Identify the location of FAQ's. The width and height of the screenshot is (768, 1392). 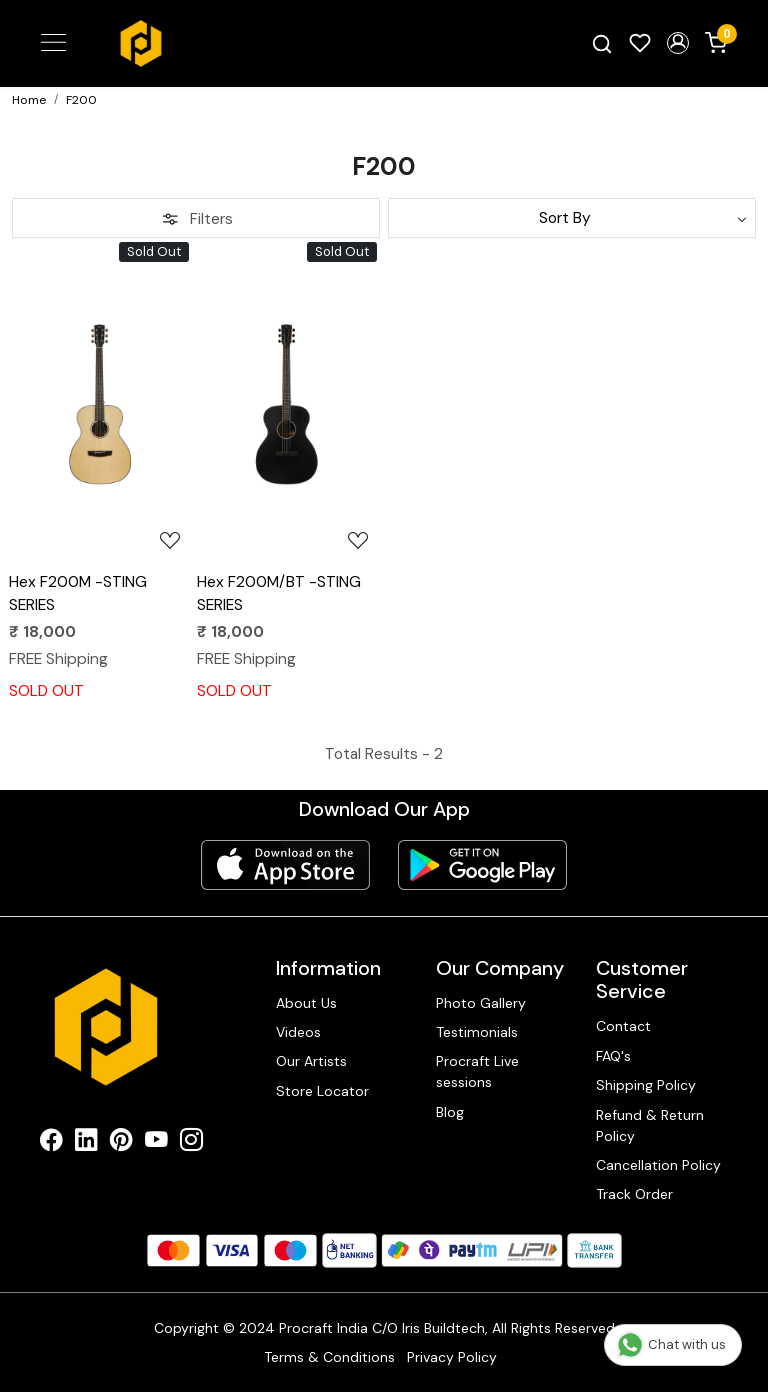
(613, 1056).